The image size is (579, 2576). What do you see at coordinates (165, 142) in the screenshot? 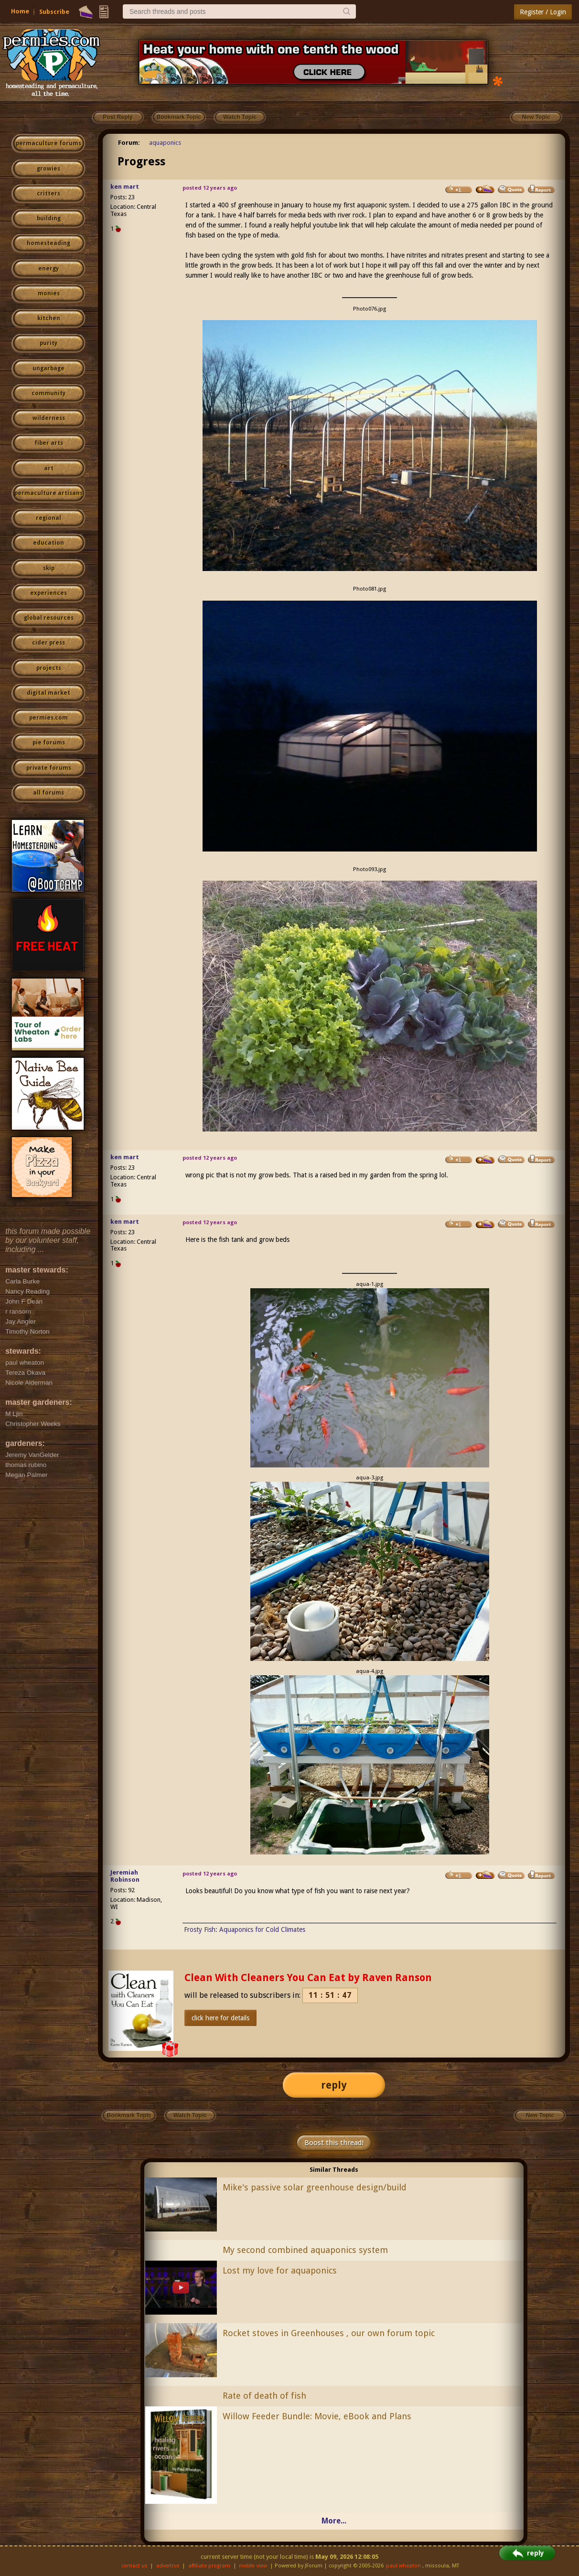
I see `aquaponics` at bounding box center [165, 142].